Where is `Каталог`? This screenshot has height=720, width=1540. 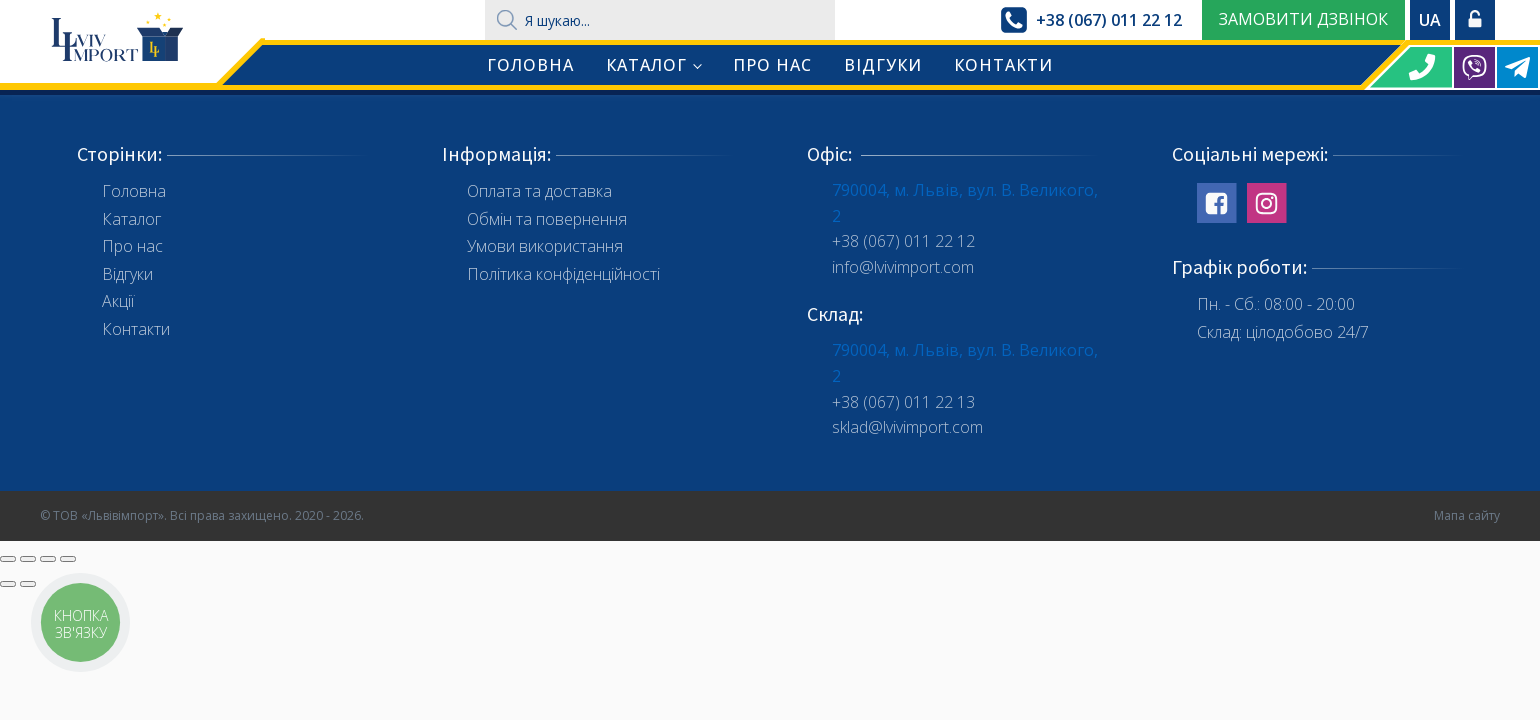 Каталог is located at coordinates (646, 65).